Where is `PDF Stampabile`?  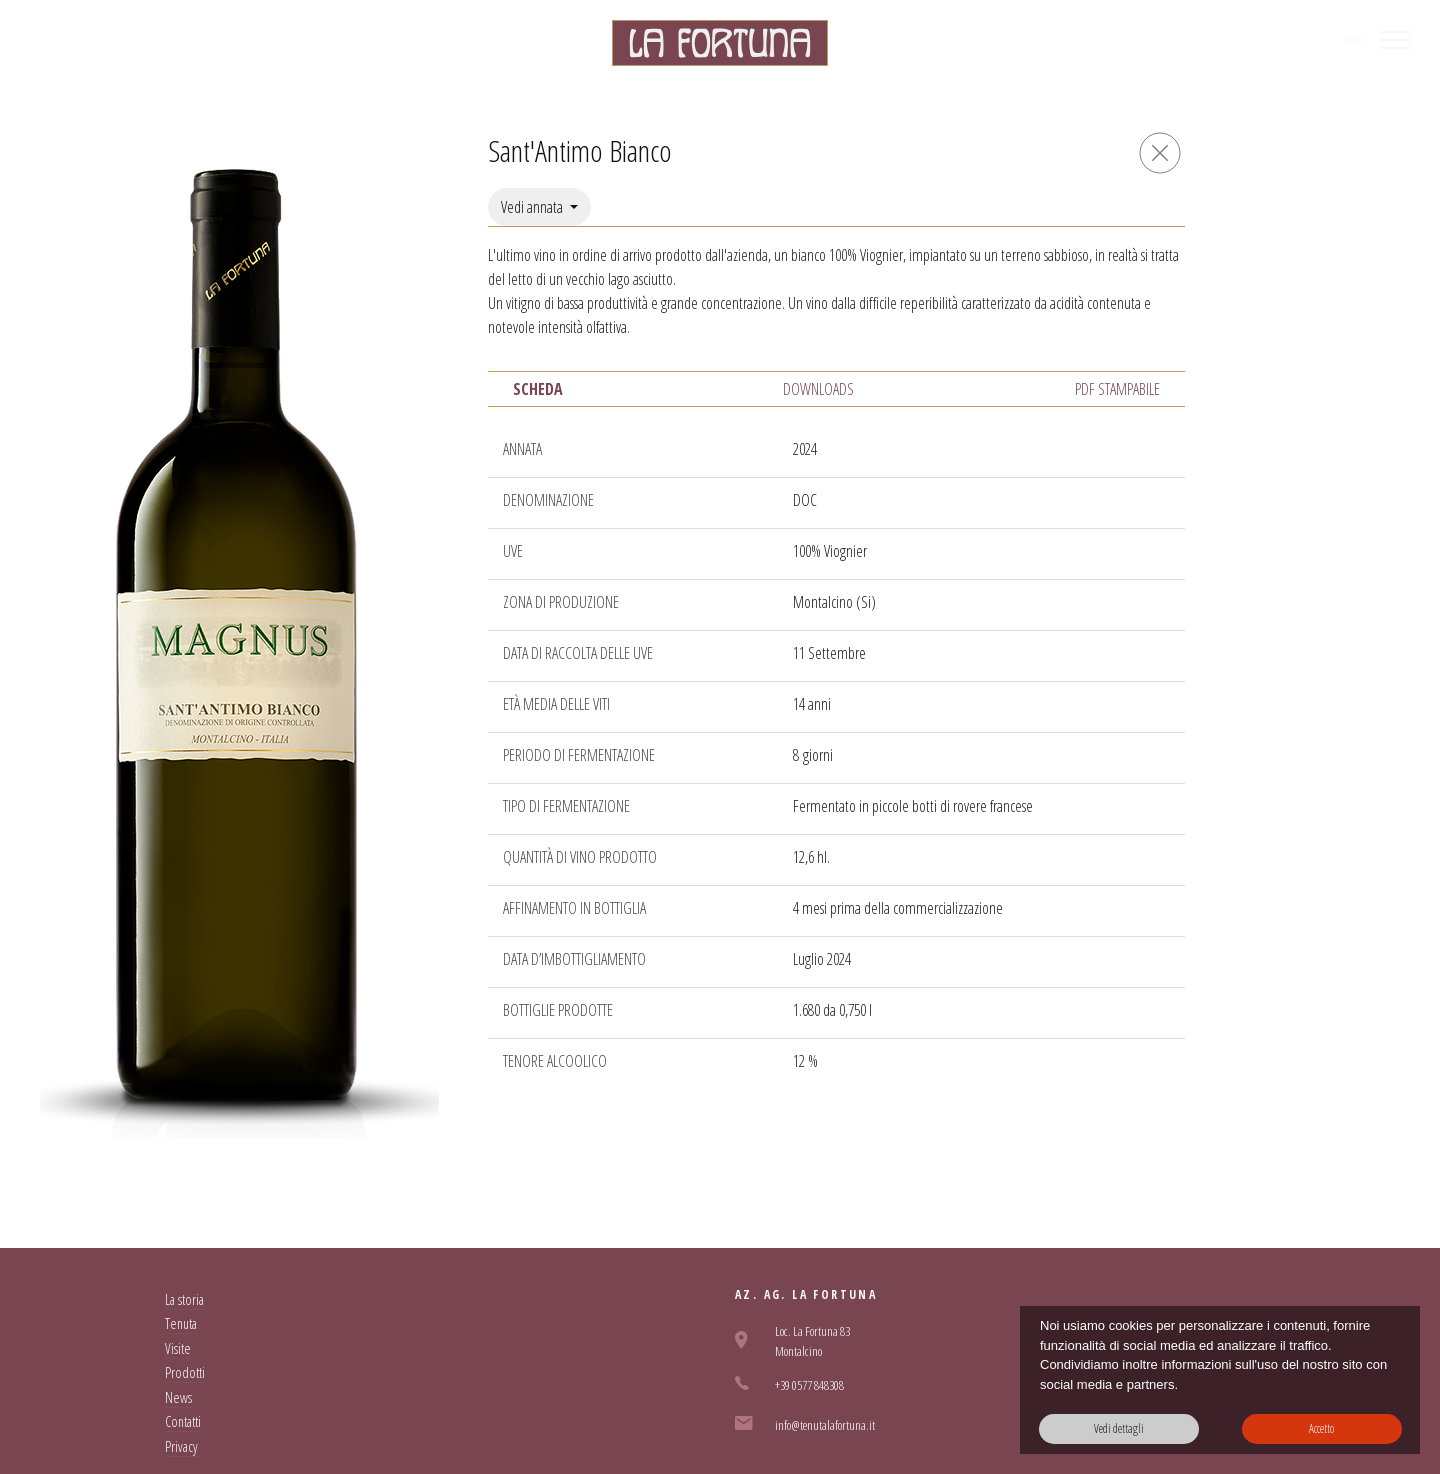 PDF Stampabile is located at coordinates (1117, 389).